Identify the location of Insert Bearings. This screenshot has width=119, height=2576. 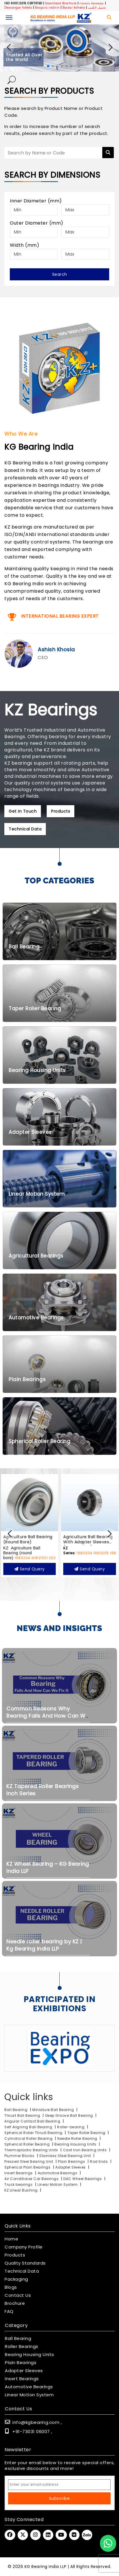
(18, 2173).